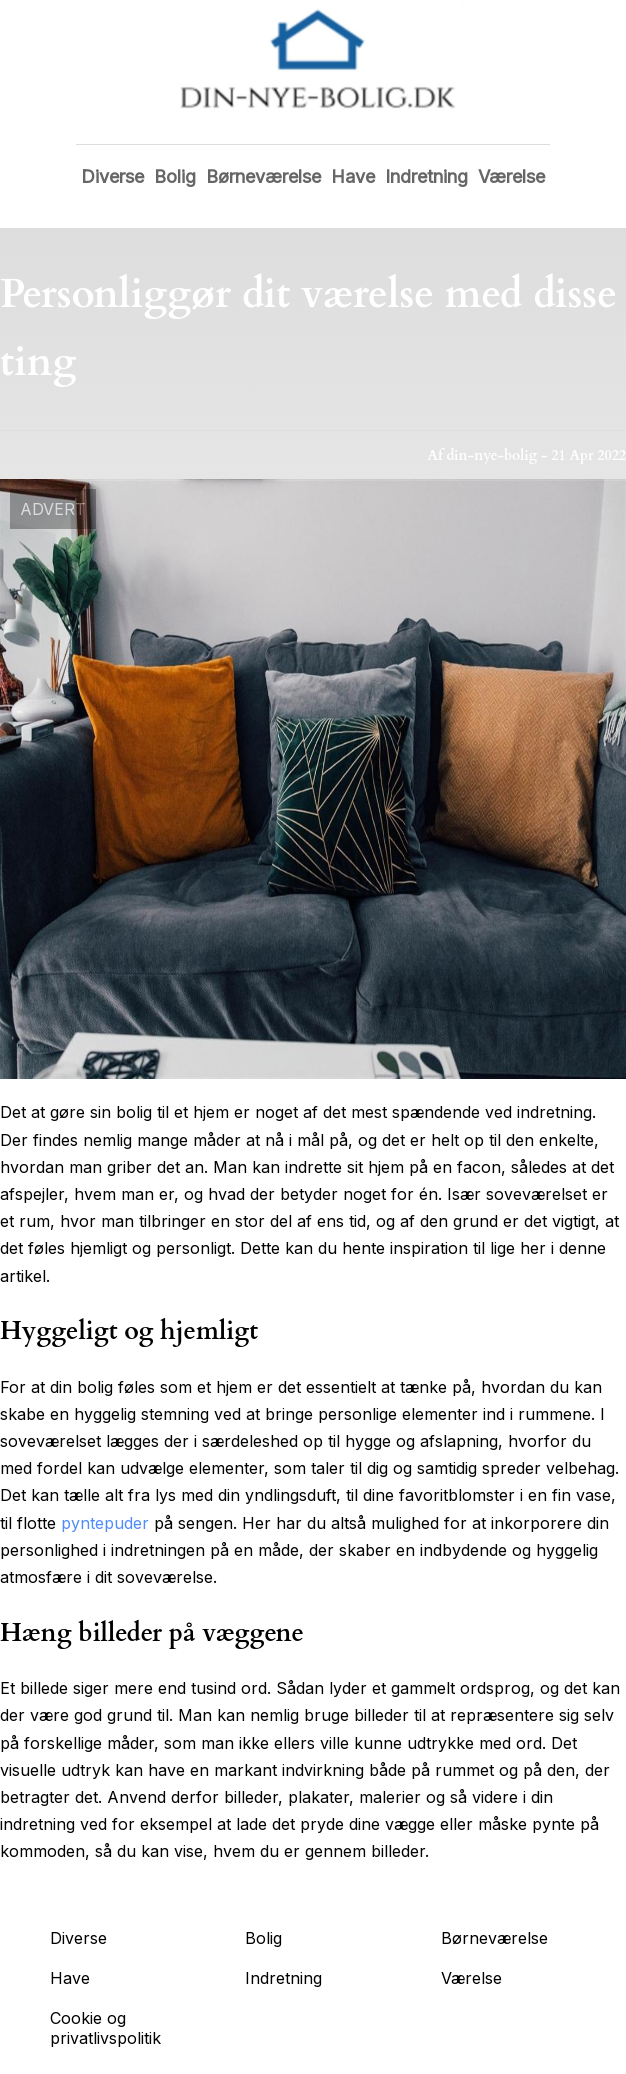 This screenshot has width=626, height=2074. I want to click on Bolig, so click(175, 176).